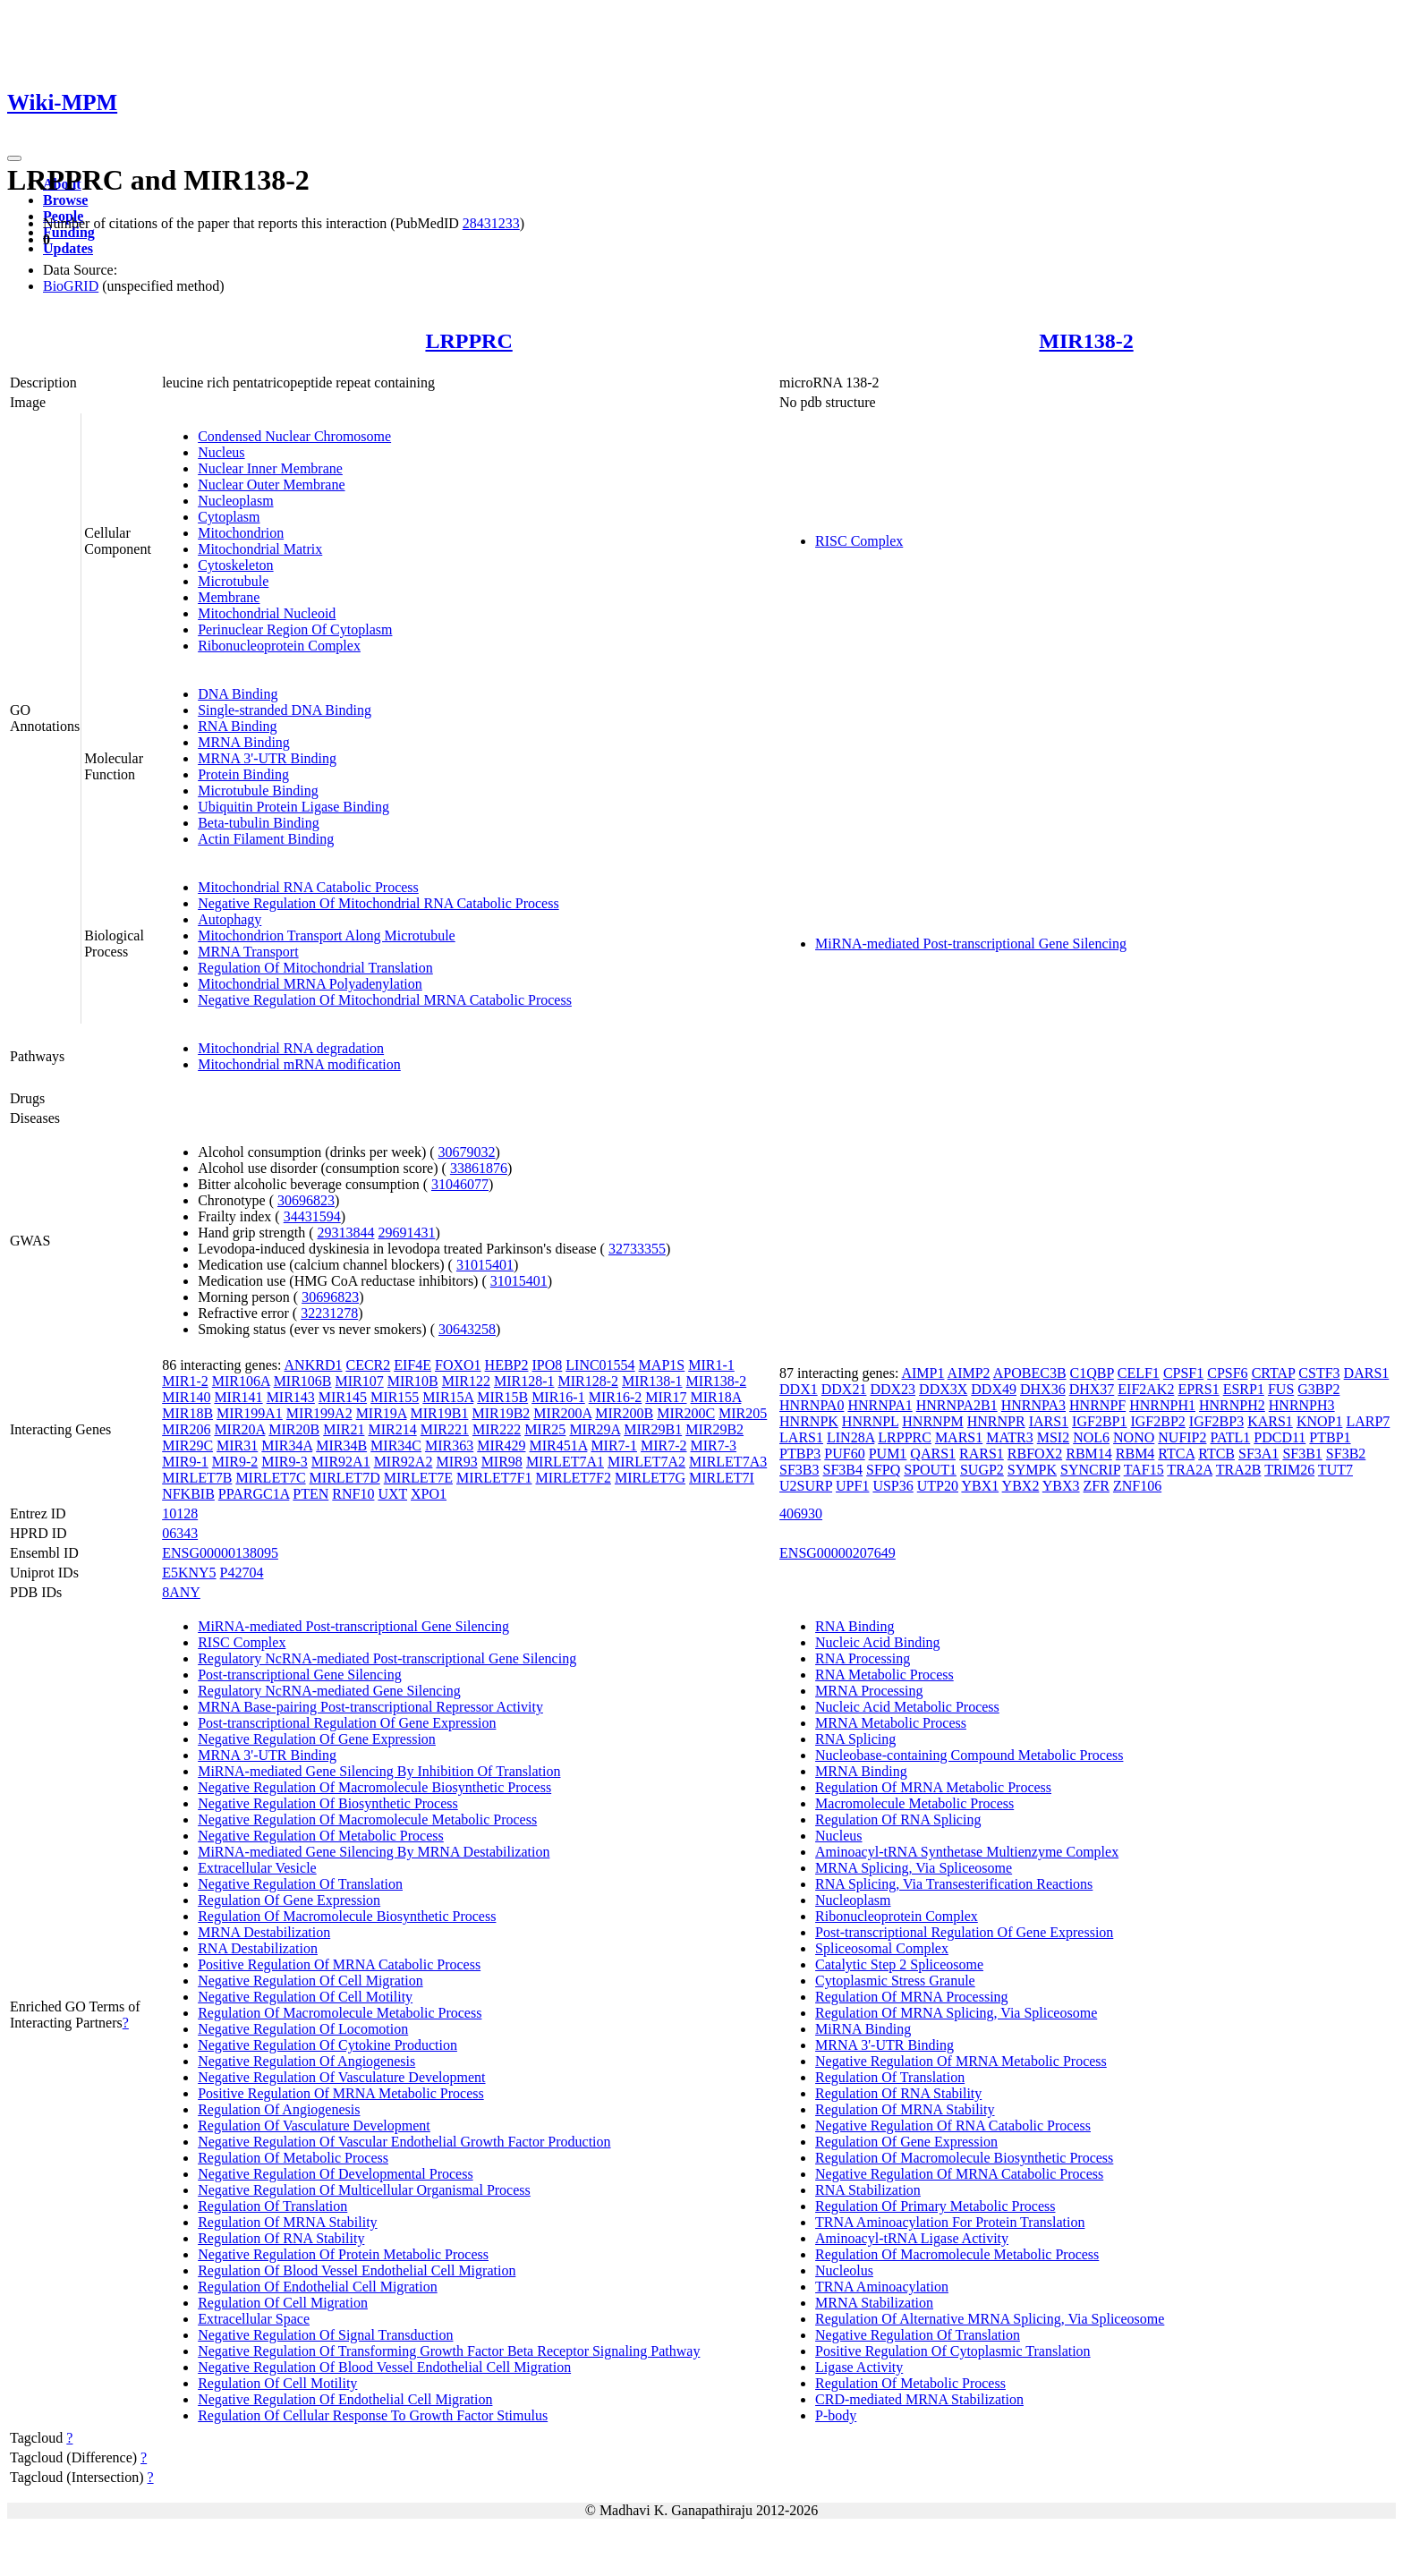 The height and width of the screenshot is (2576, 1403). What do you see at coordinates (594, 1429) in the screenshot?
I see `MIR29A` at bounding box center [594, 1429].